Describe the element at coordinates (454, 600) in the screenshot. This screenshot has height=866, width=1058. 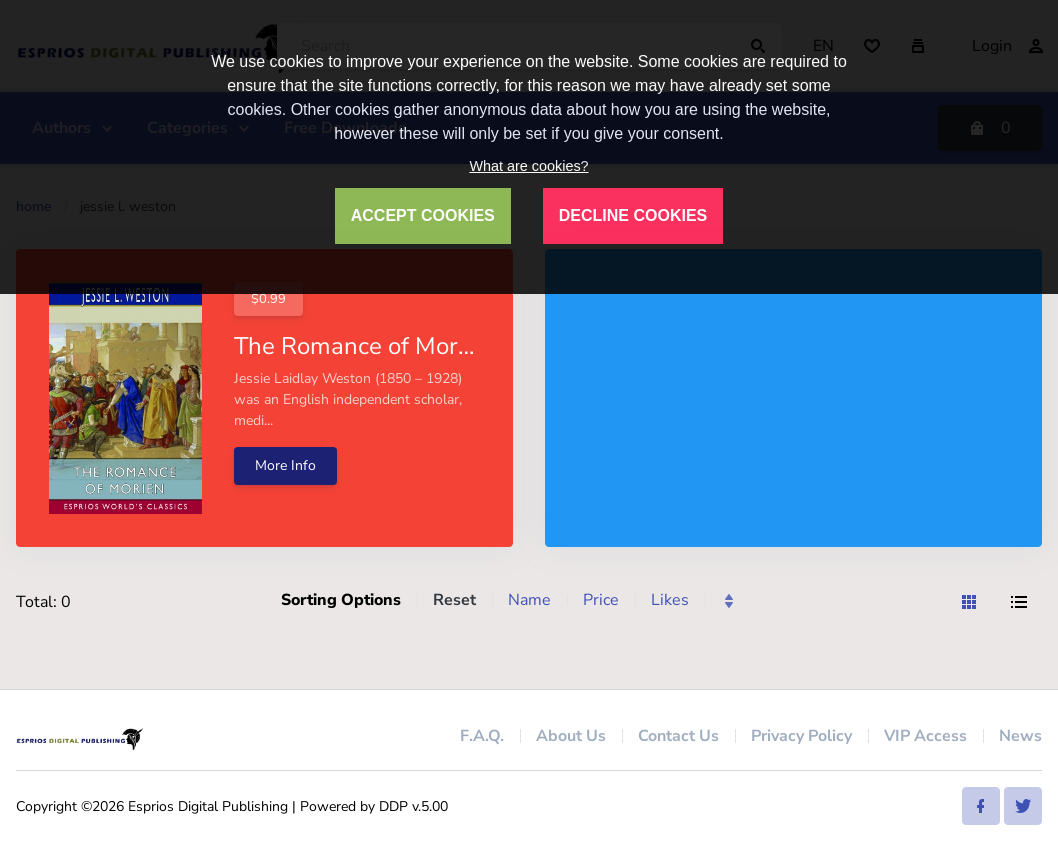
I see `Reset` at that location.